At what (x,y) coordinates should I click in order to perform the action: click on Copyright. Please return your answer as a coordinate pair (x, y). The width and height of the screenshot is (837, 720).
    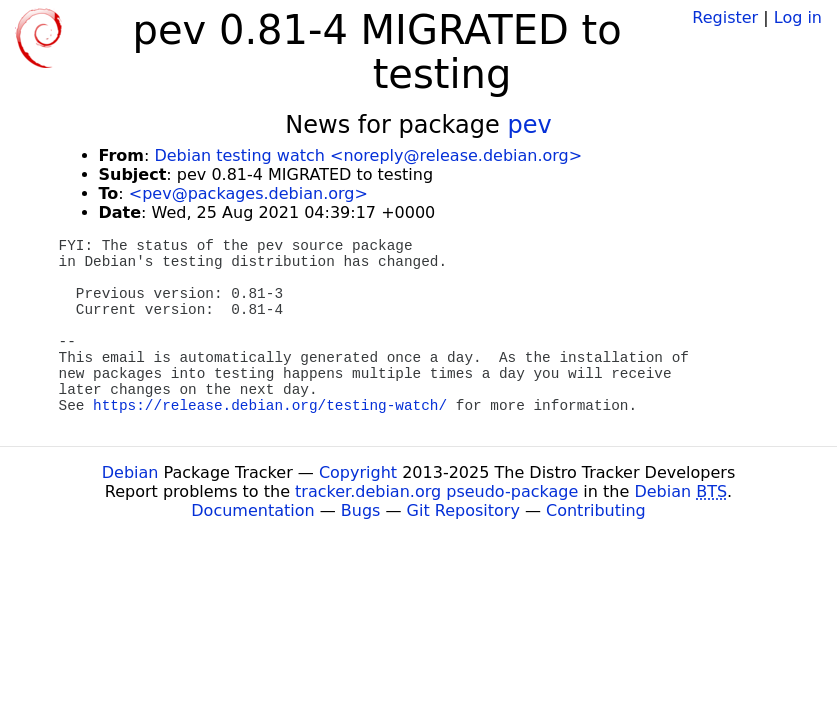
    Looking at the image, I should click on (358, 472).